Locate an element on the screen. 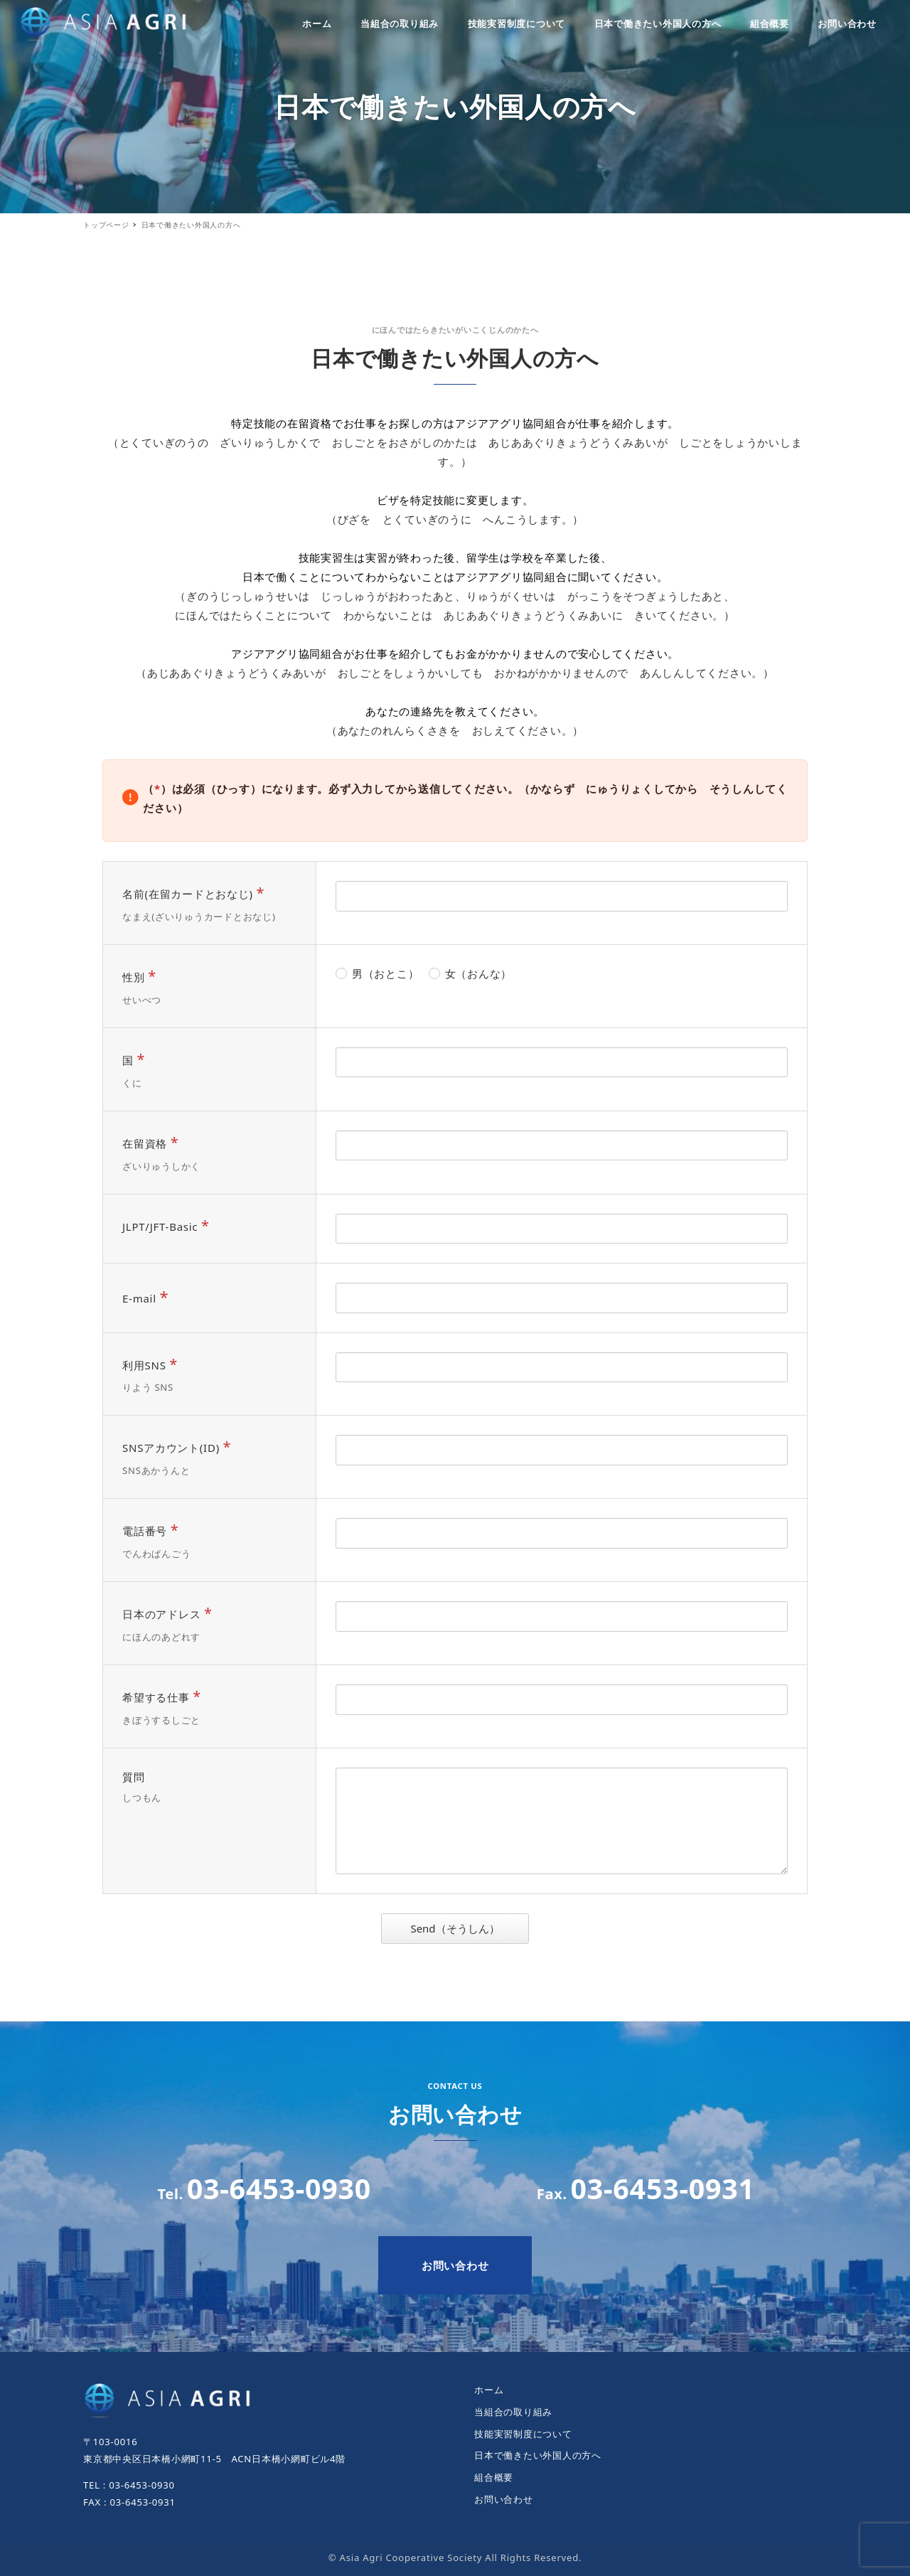  お問い合わせ is located at coordinates (503, 2499).